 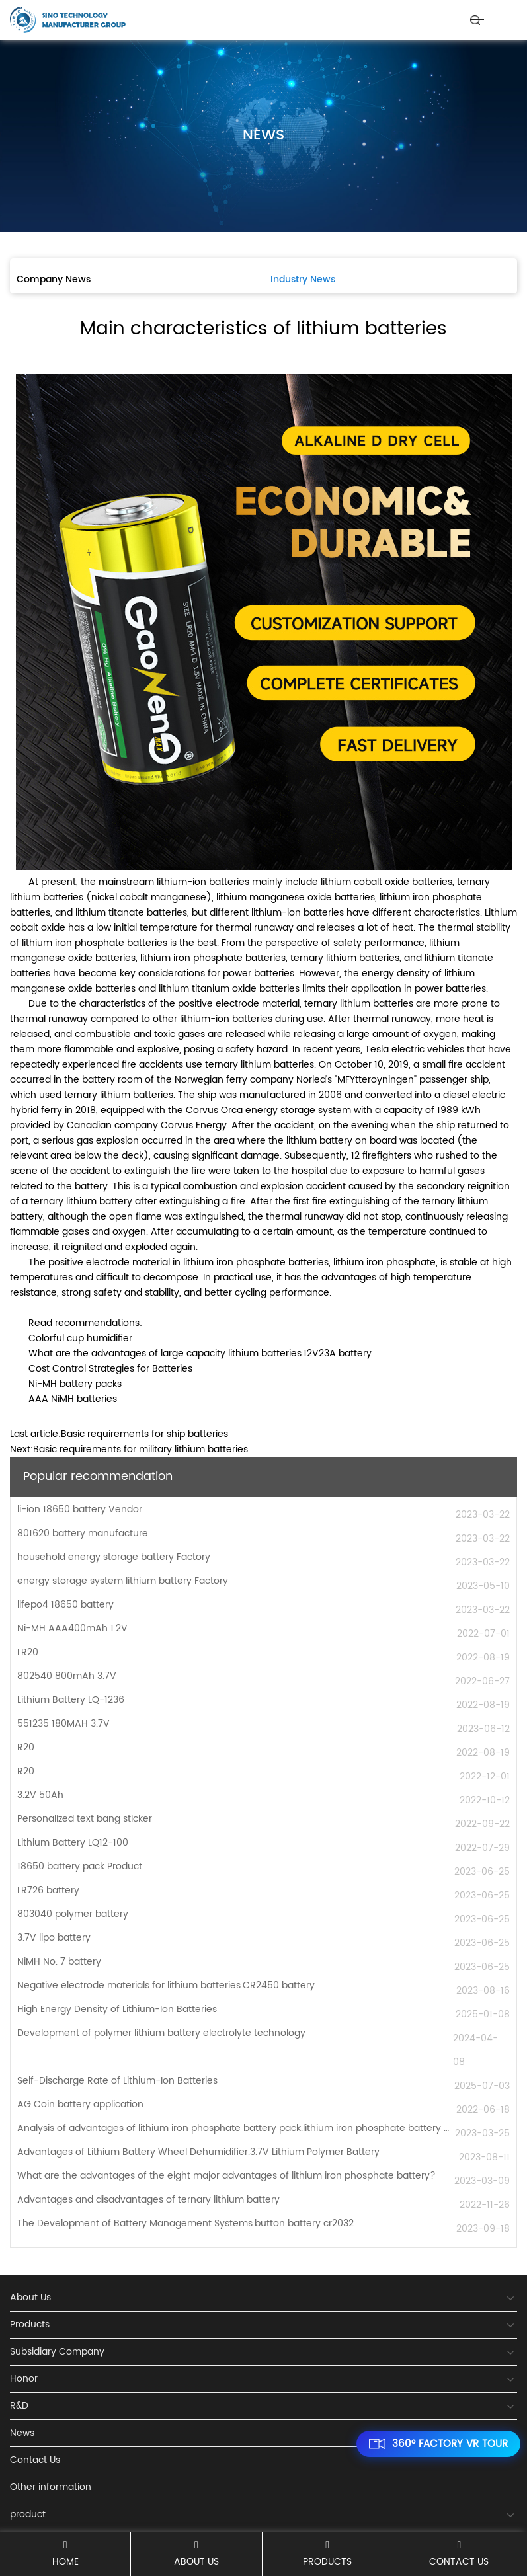 What do you see at coordinates (110, 1368) in the screenshot?
I see `Cost Control Strategies for Batteries` at bounding box center [110, 1368].